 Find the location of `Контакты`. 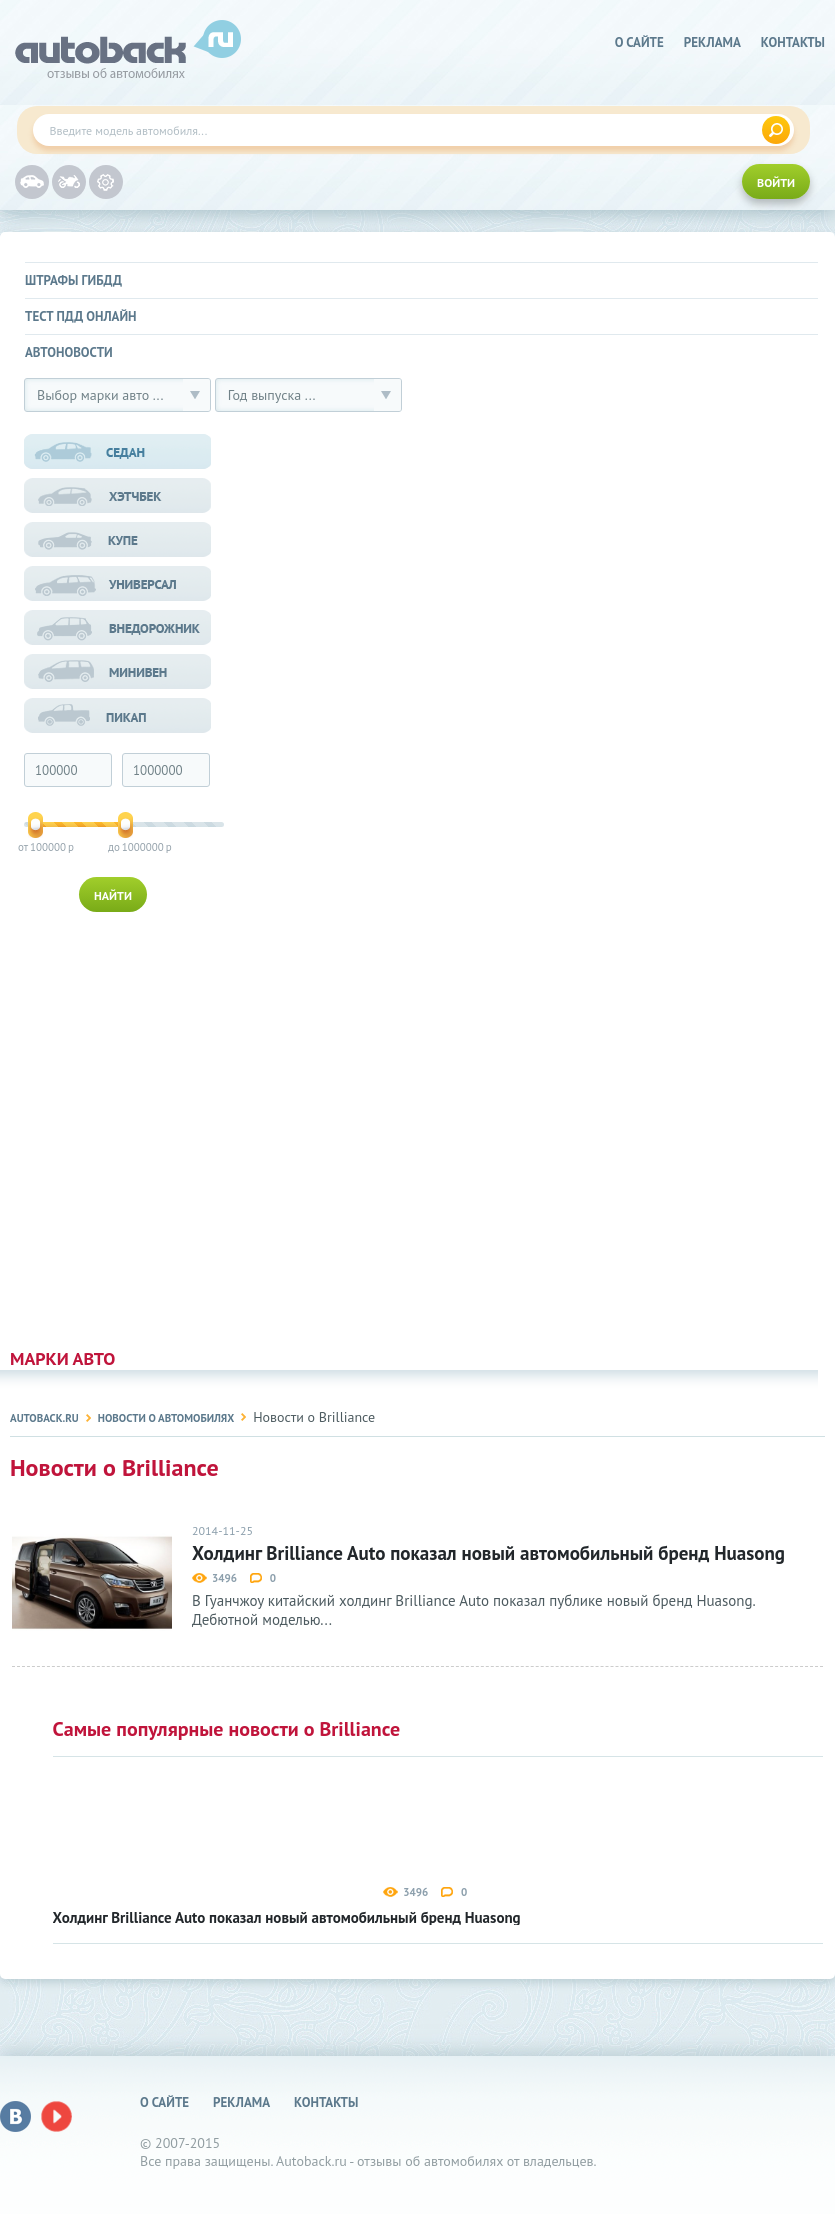

Контакты is located at coordinates (793, 42).